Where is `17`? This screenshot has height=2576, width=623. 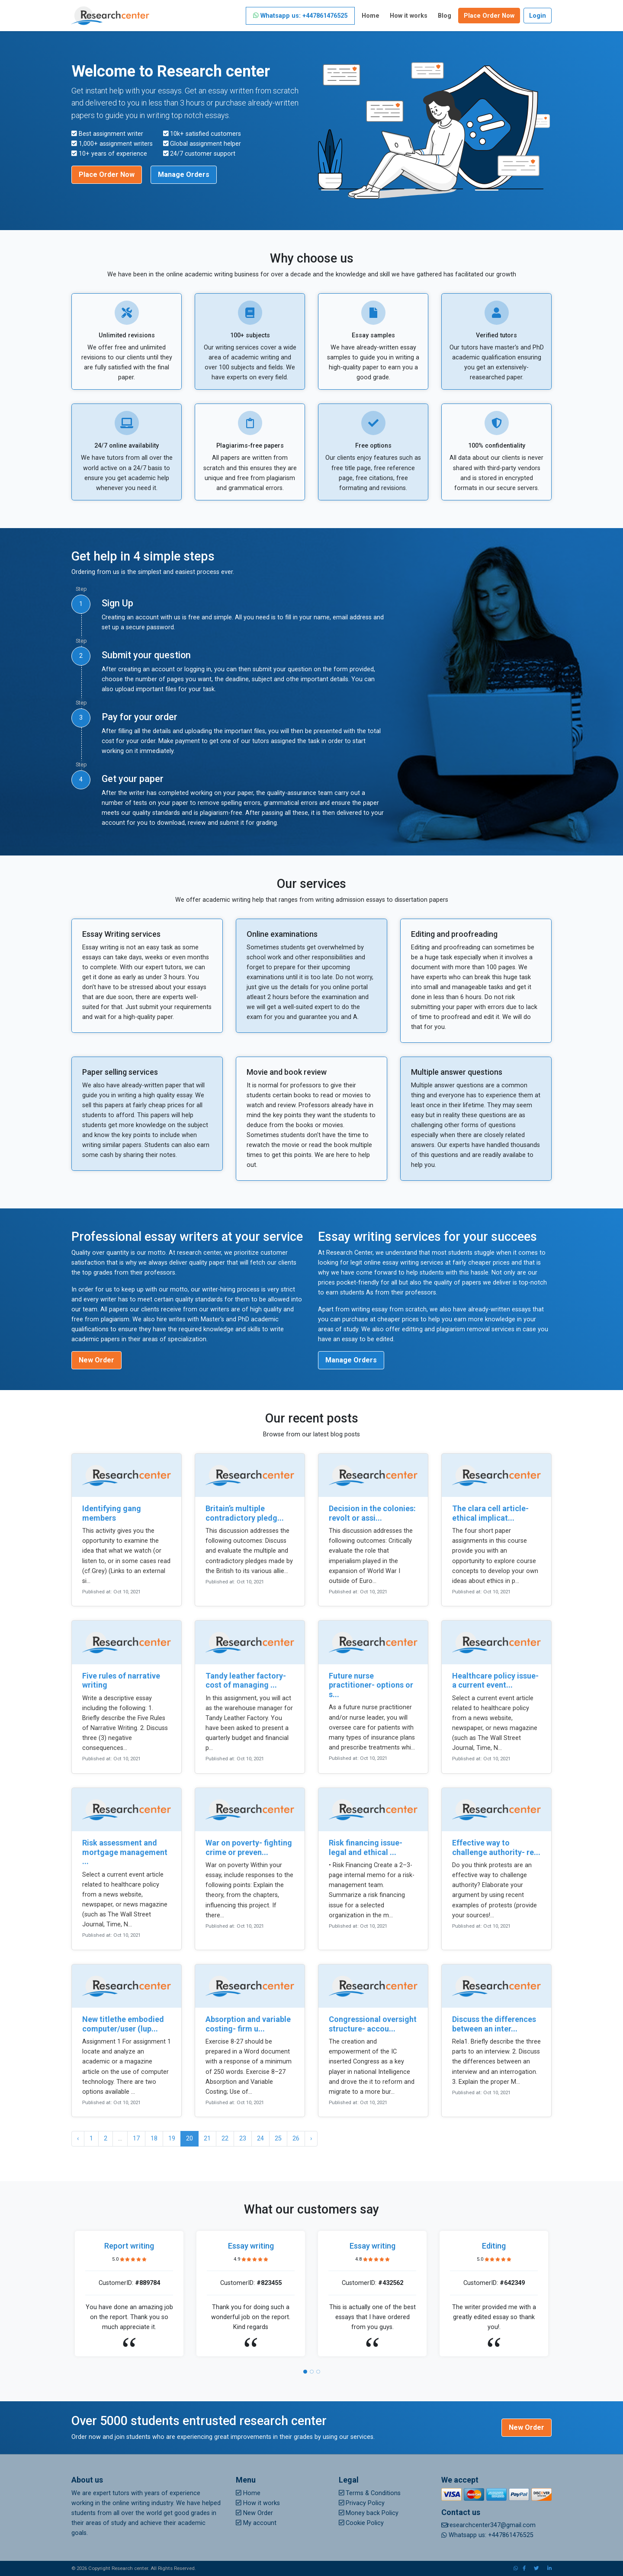 17 is located at coordinates (136, 2138).